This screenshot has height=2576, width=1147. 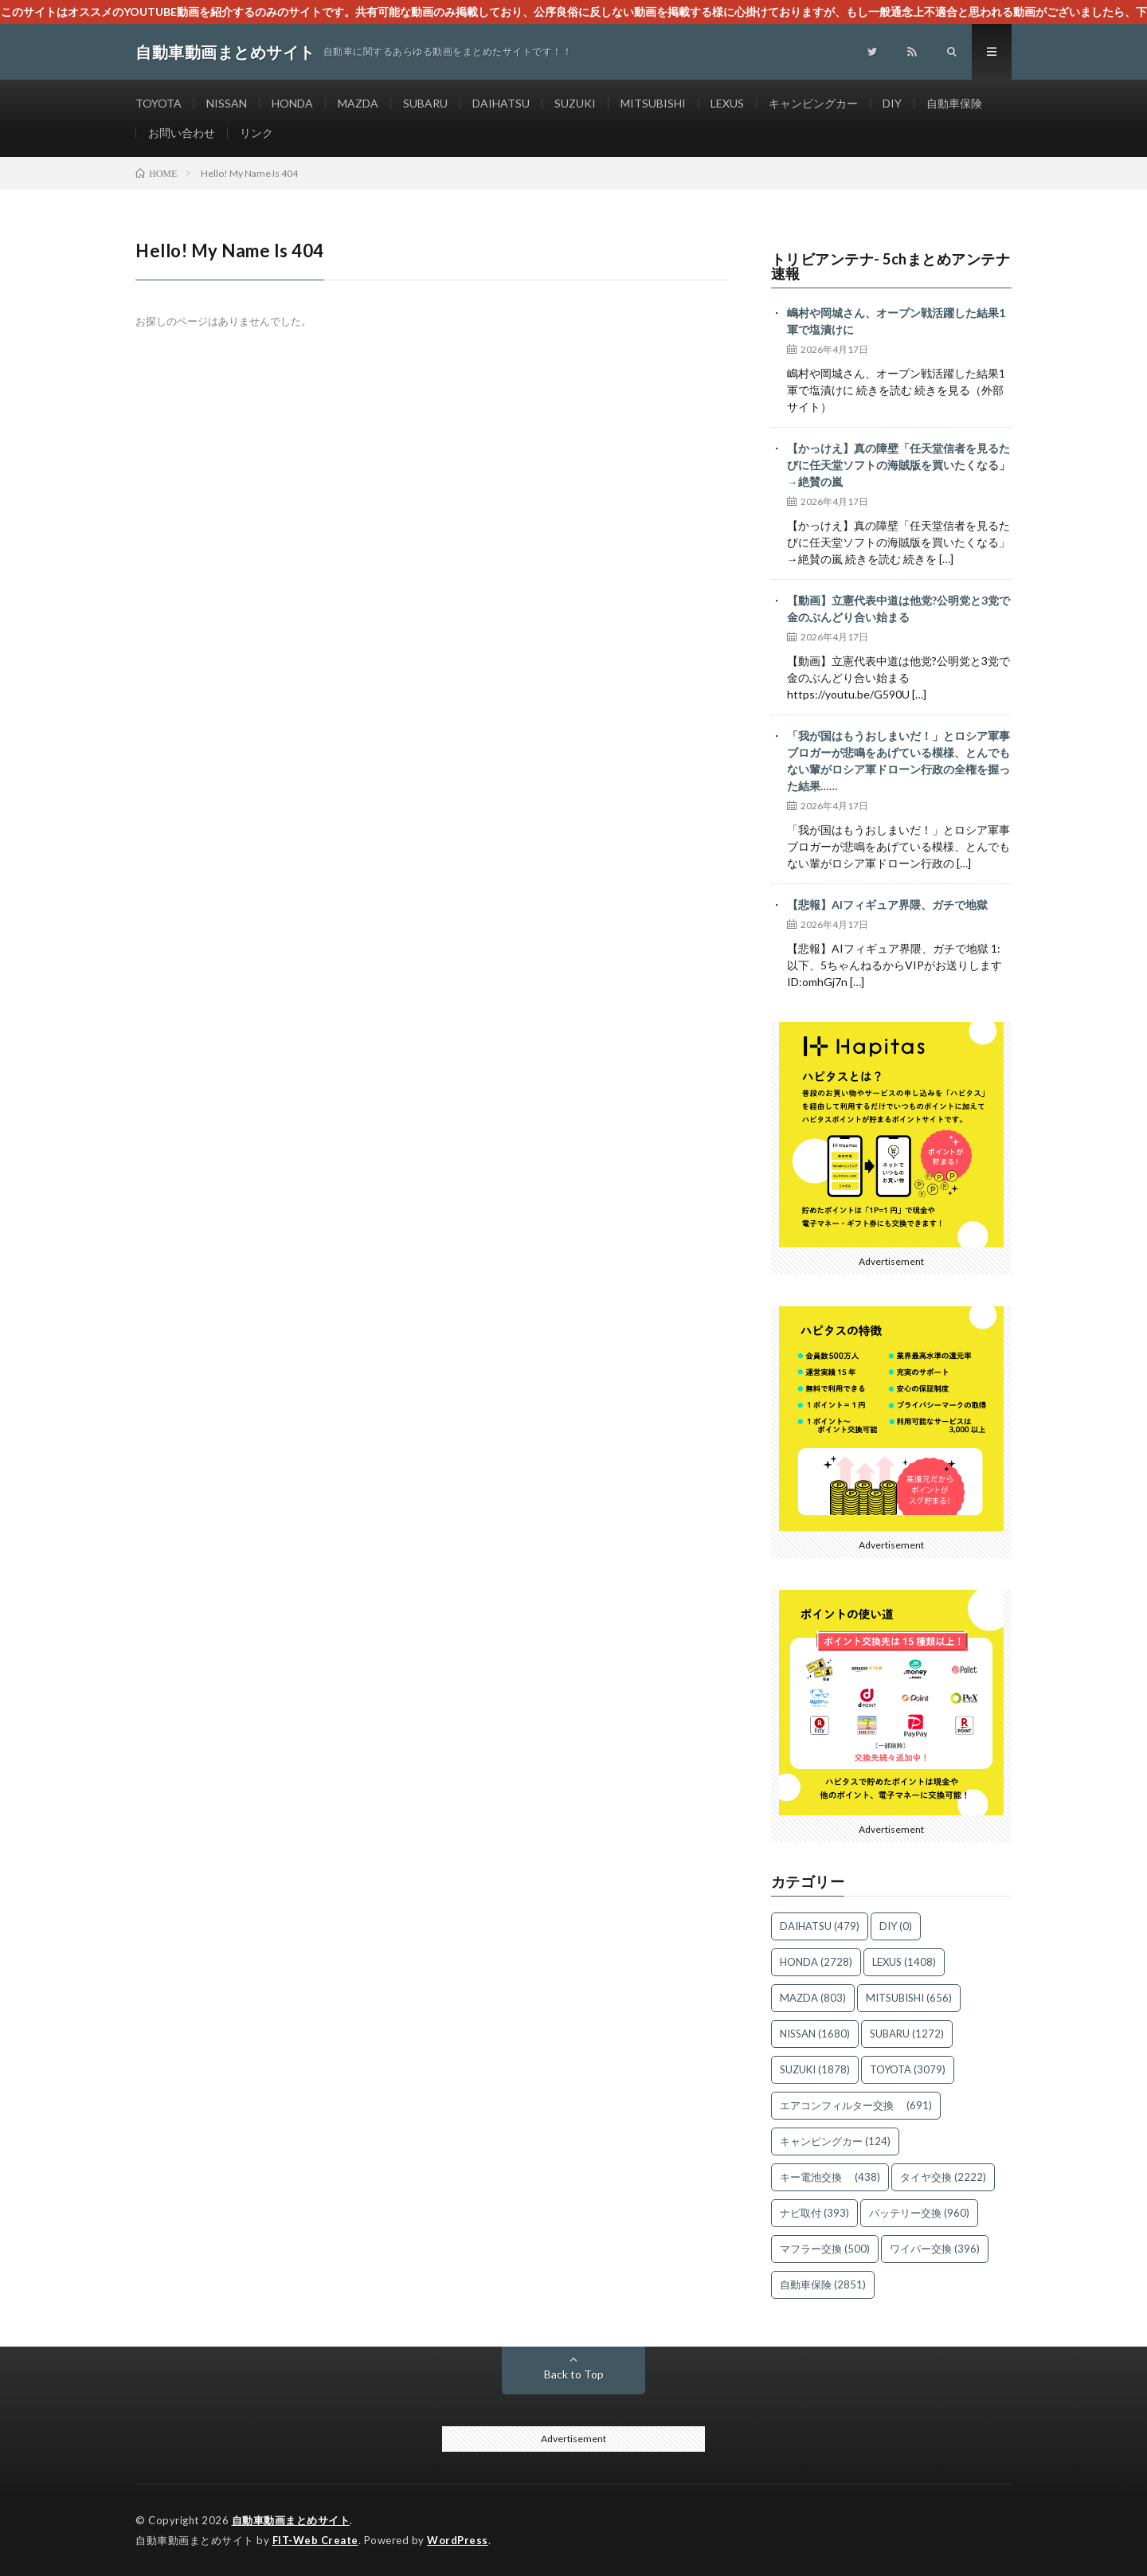 I want to click on ワイパー交換 [ワイパー交換 (396個の項目)], so click(x=935, y=2248).